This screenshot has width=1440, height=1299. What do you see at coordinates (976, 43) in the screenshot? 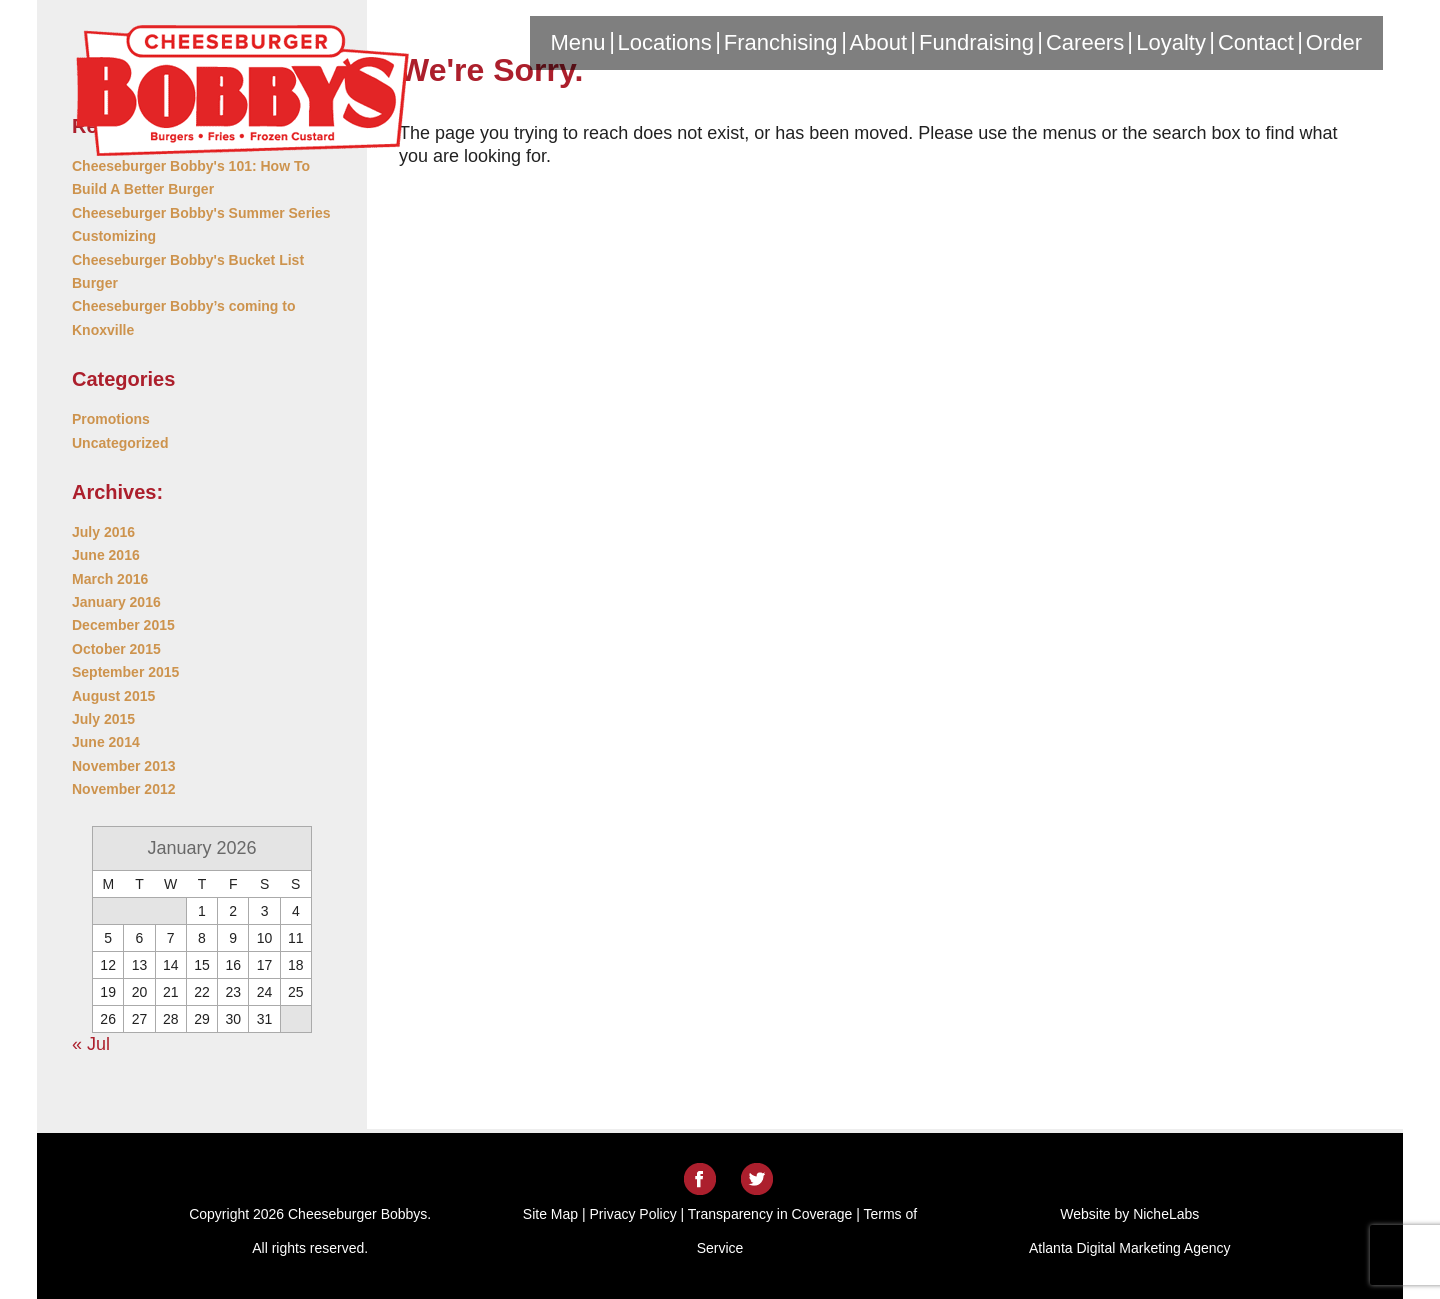
I see `Fundraising` at bounding box center [976, 43].